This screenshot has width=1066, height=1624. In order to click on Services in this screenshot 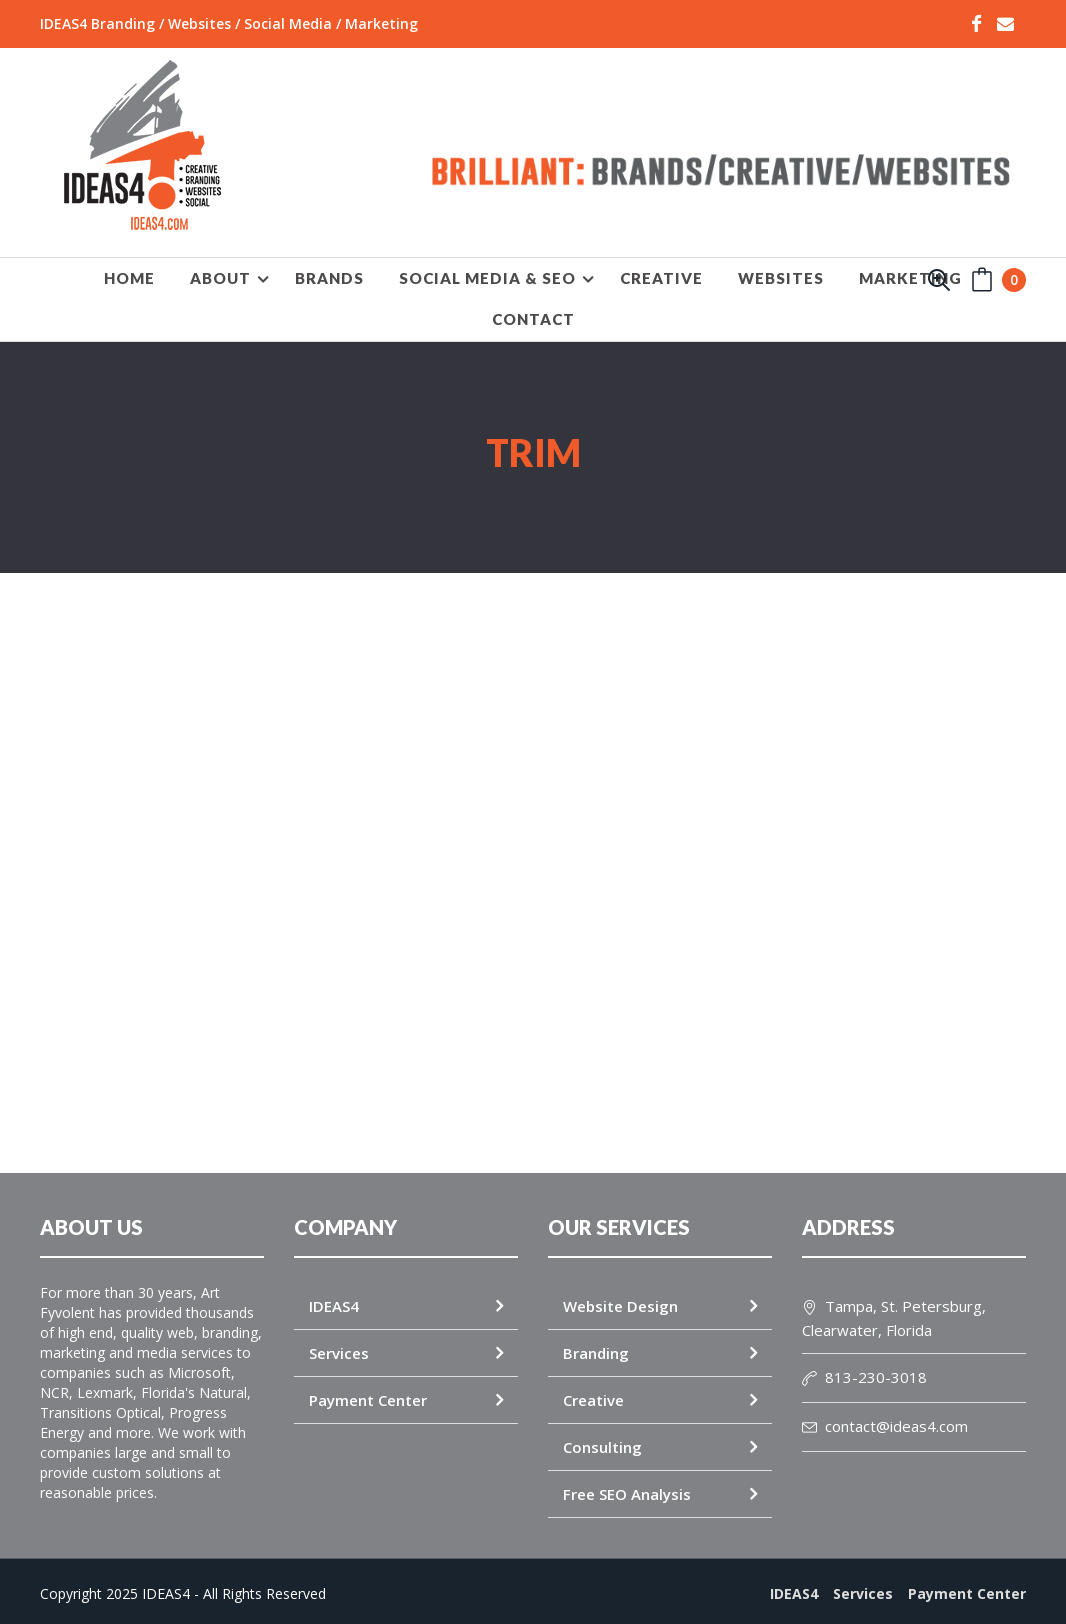, I will do `click(339, 1343)`.